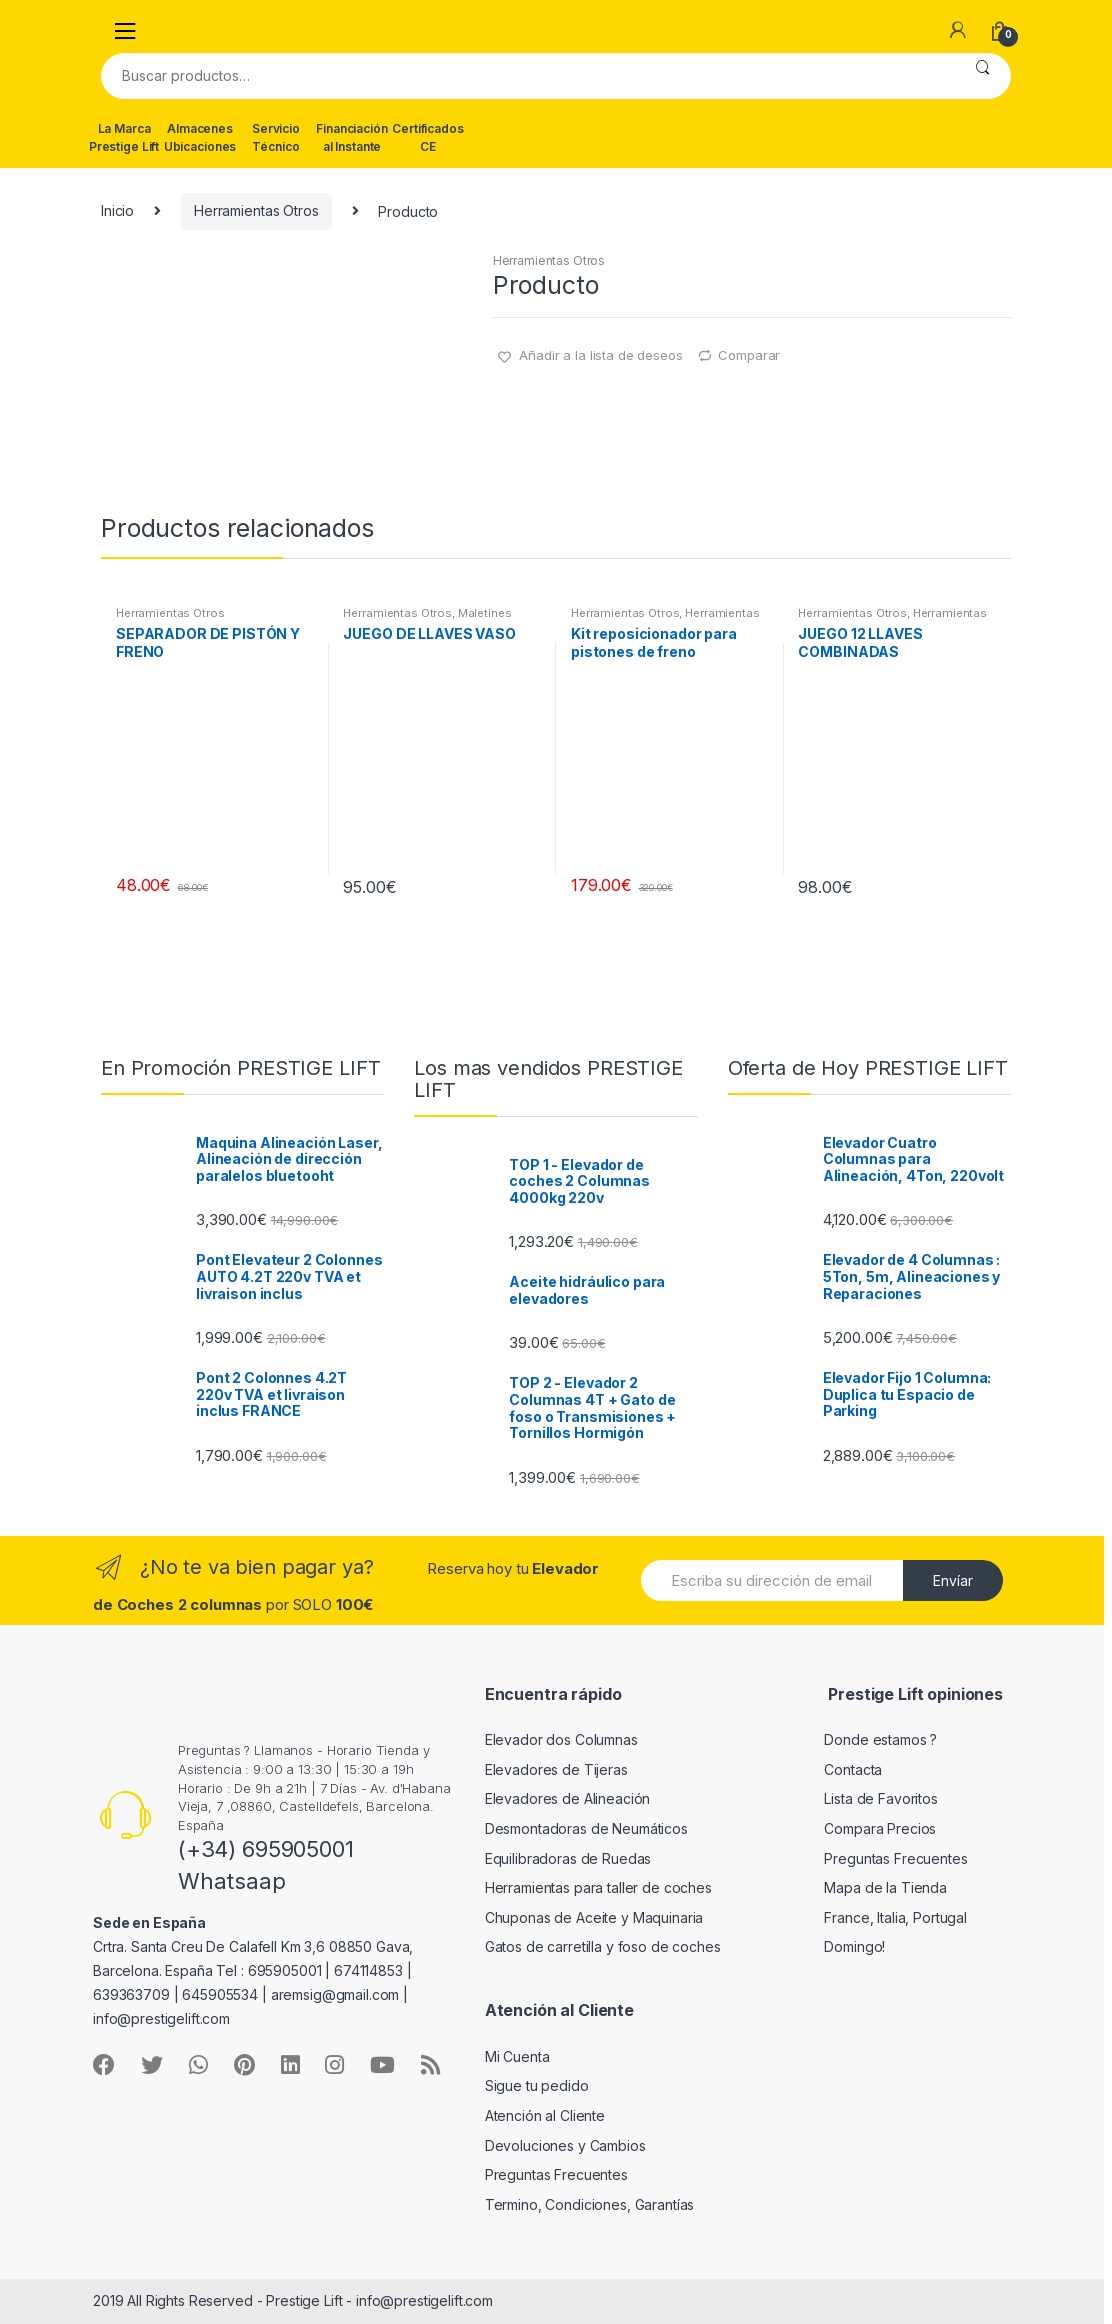 This screenshot has height=2324, width=1112. Describe the element at coordinates (568, 1798) in the screenshot. I see `Elevadores de Alineación` at that location.